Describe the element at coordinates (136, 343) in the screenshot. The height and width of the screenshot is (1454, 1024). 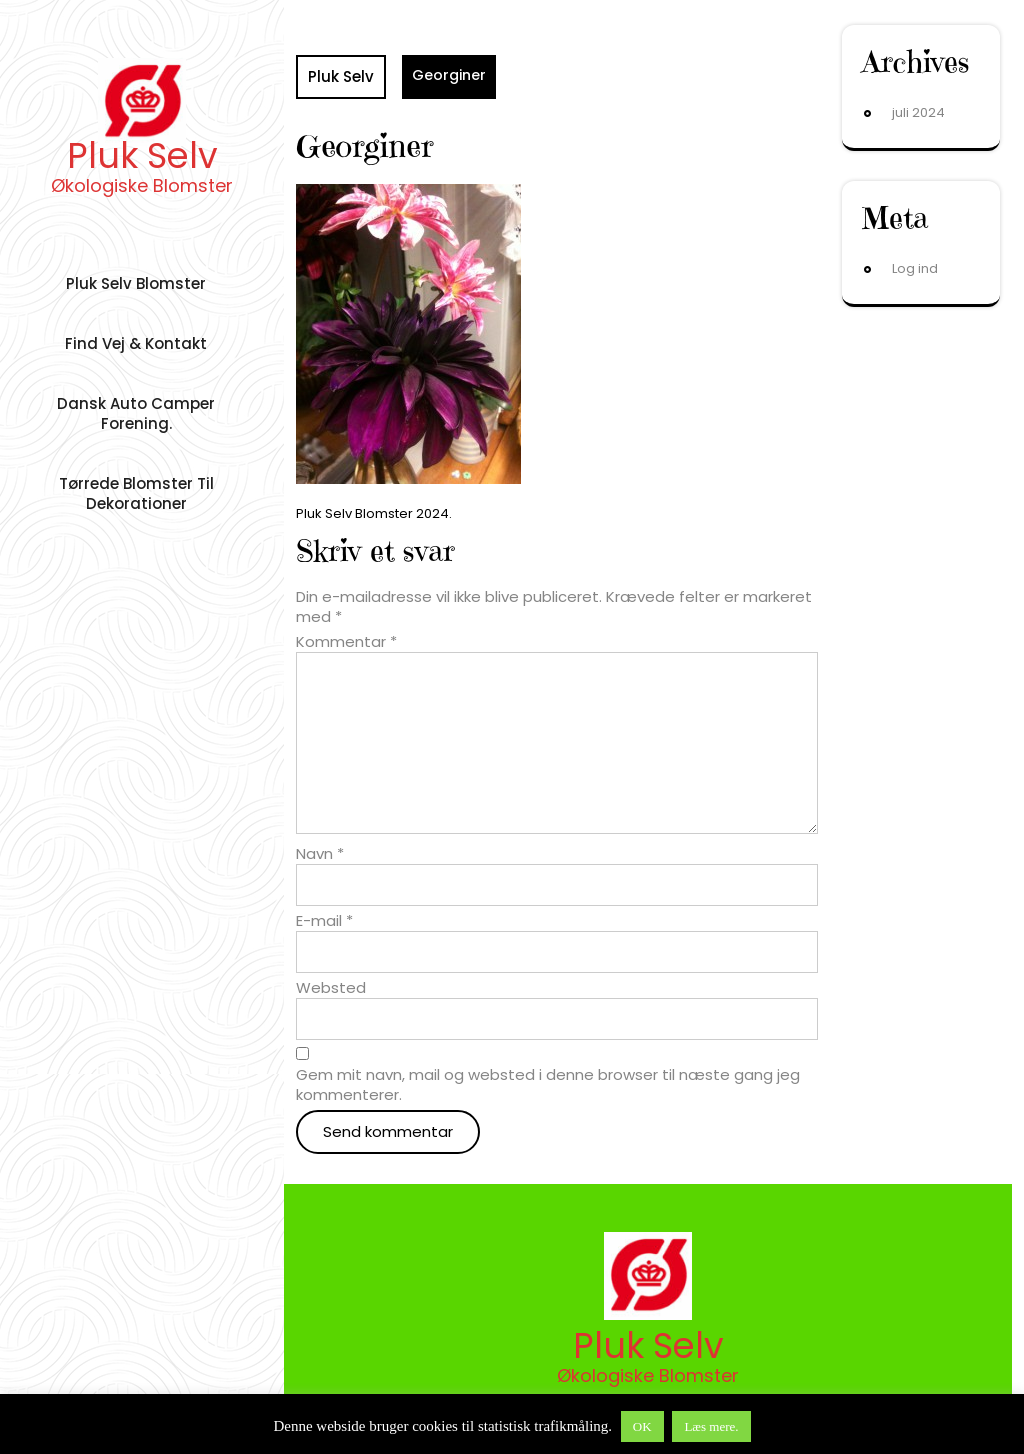
I see `Find vej & Kontakt` at that location.